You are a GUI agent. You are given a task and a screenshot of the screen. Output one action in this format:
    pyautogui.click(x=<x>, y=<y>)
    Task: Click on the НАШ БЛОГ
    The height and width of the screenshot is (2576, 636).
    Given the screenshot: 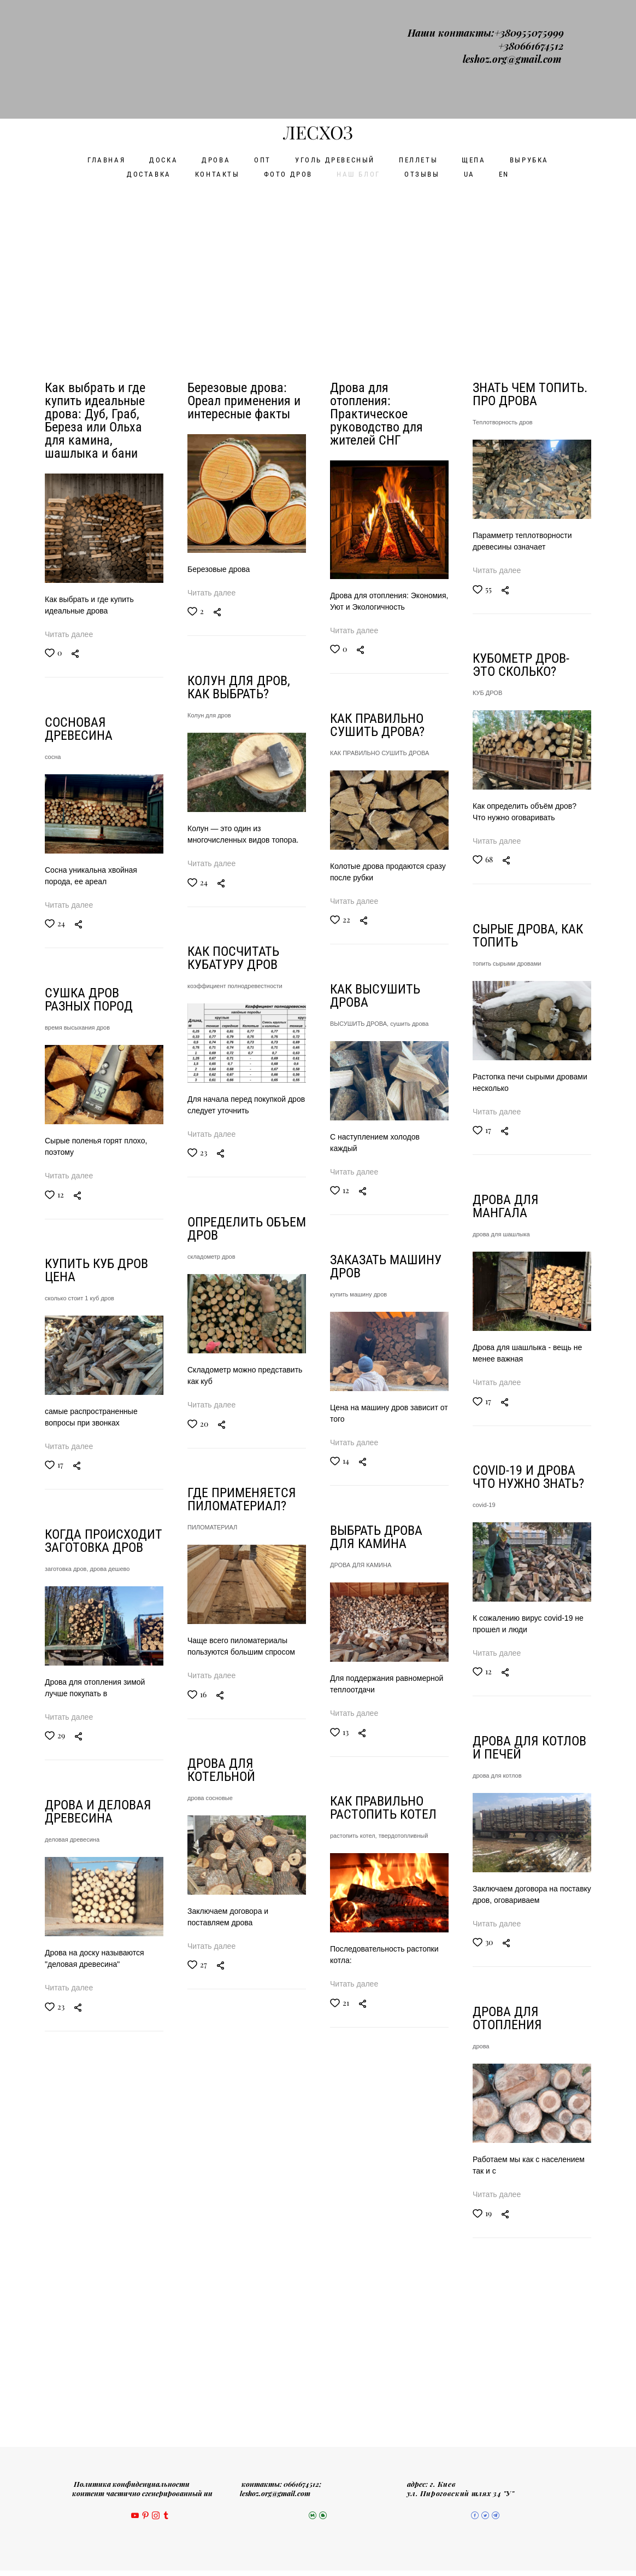 What is the action you would take?
    pyautogui.click(x=358, y=55)
    